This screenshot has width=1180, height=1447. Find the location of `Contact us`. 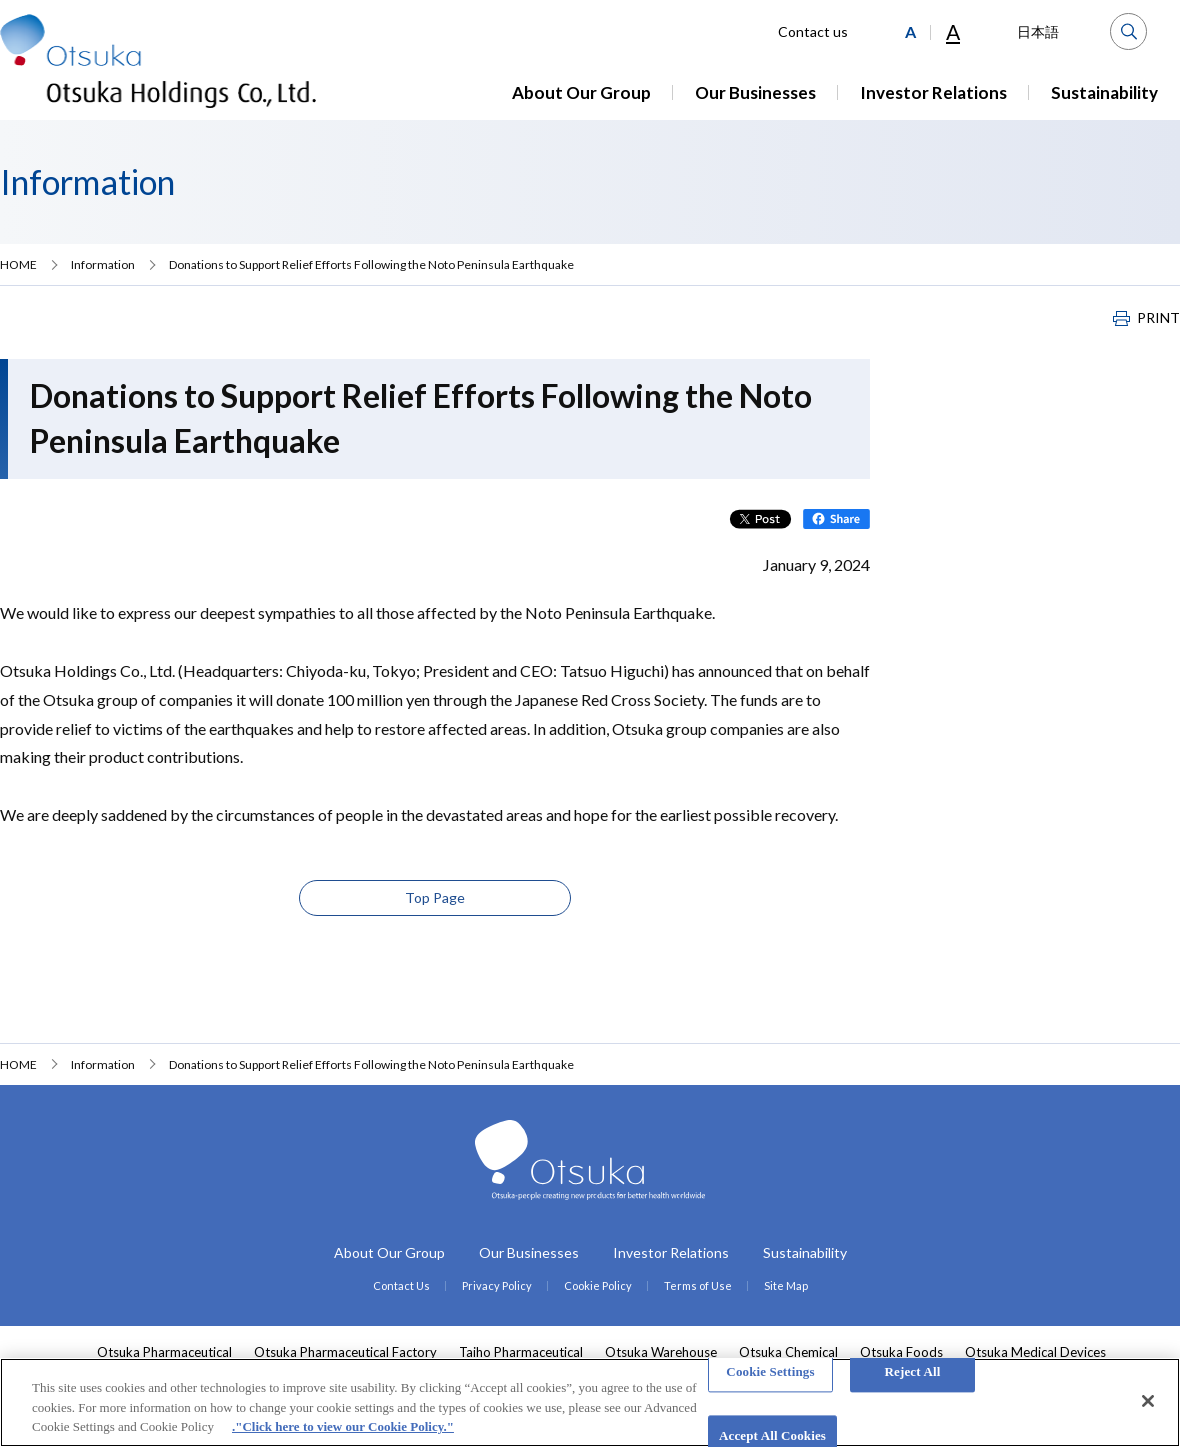

Contact us is located at coordinates (813, 31).